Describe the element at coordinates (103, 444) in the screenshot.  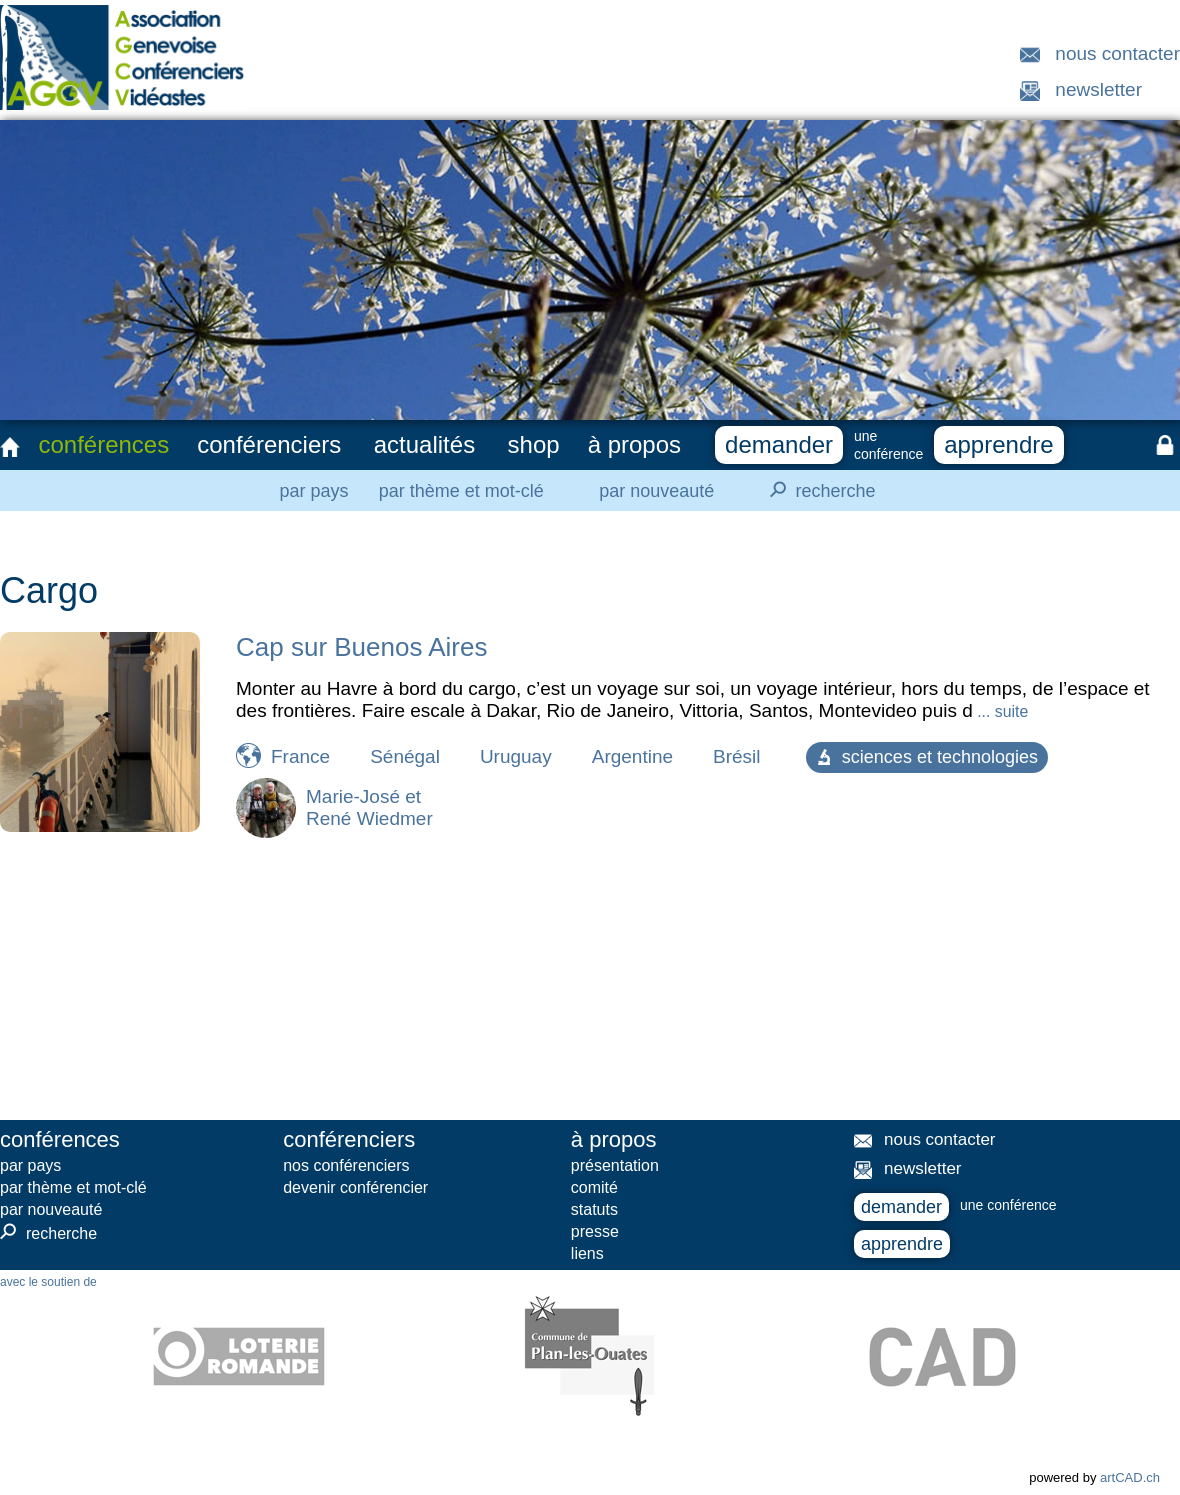
I see `conférences` at that location.